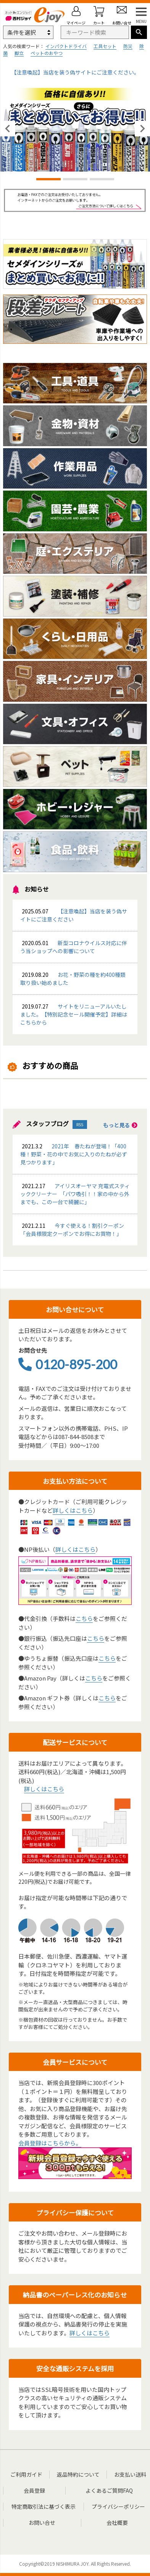  What do you see at coordinates (120, 1125) in the screenshot?
I see `もっと見る` at bounding box center [120, 1125].